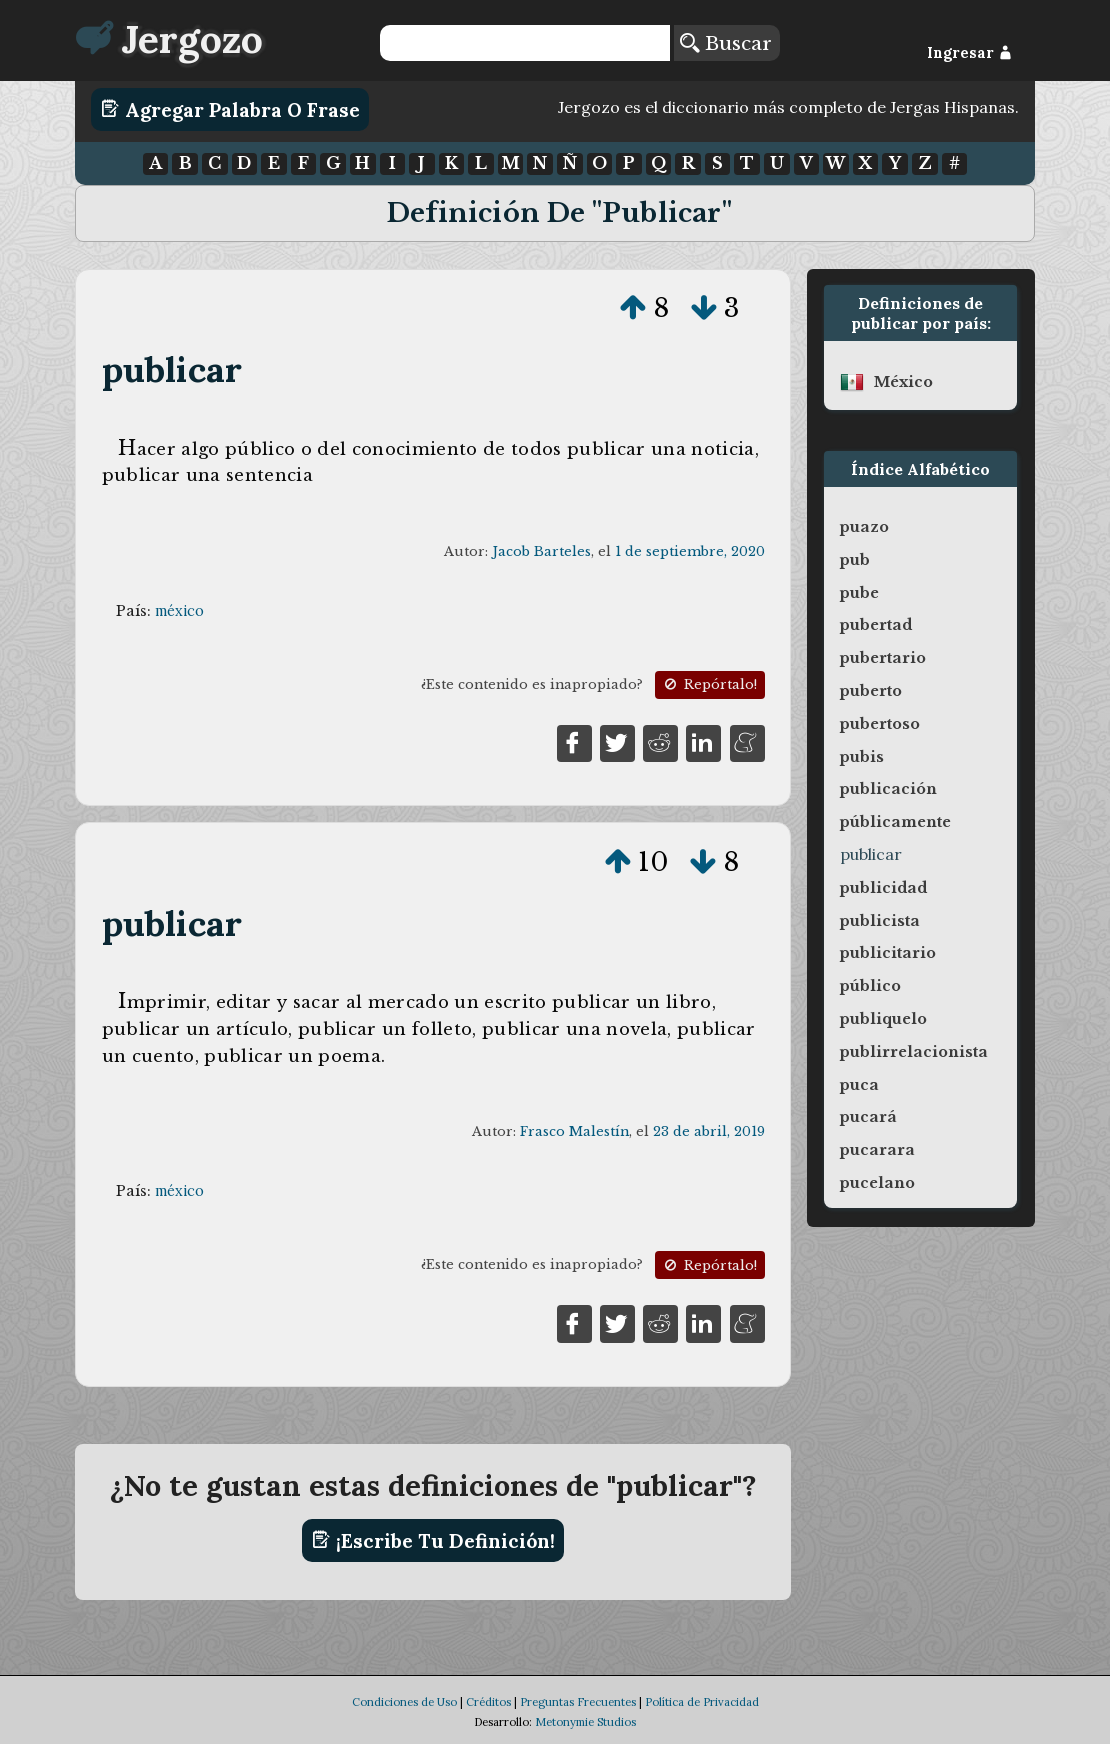  I want to click on pubertoso, so click(880, 724).